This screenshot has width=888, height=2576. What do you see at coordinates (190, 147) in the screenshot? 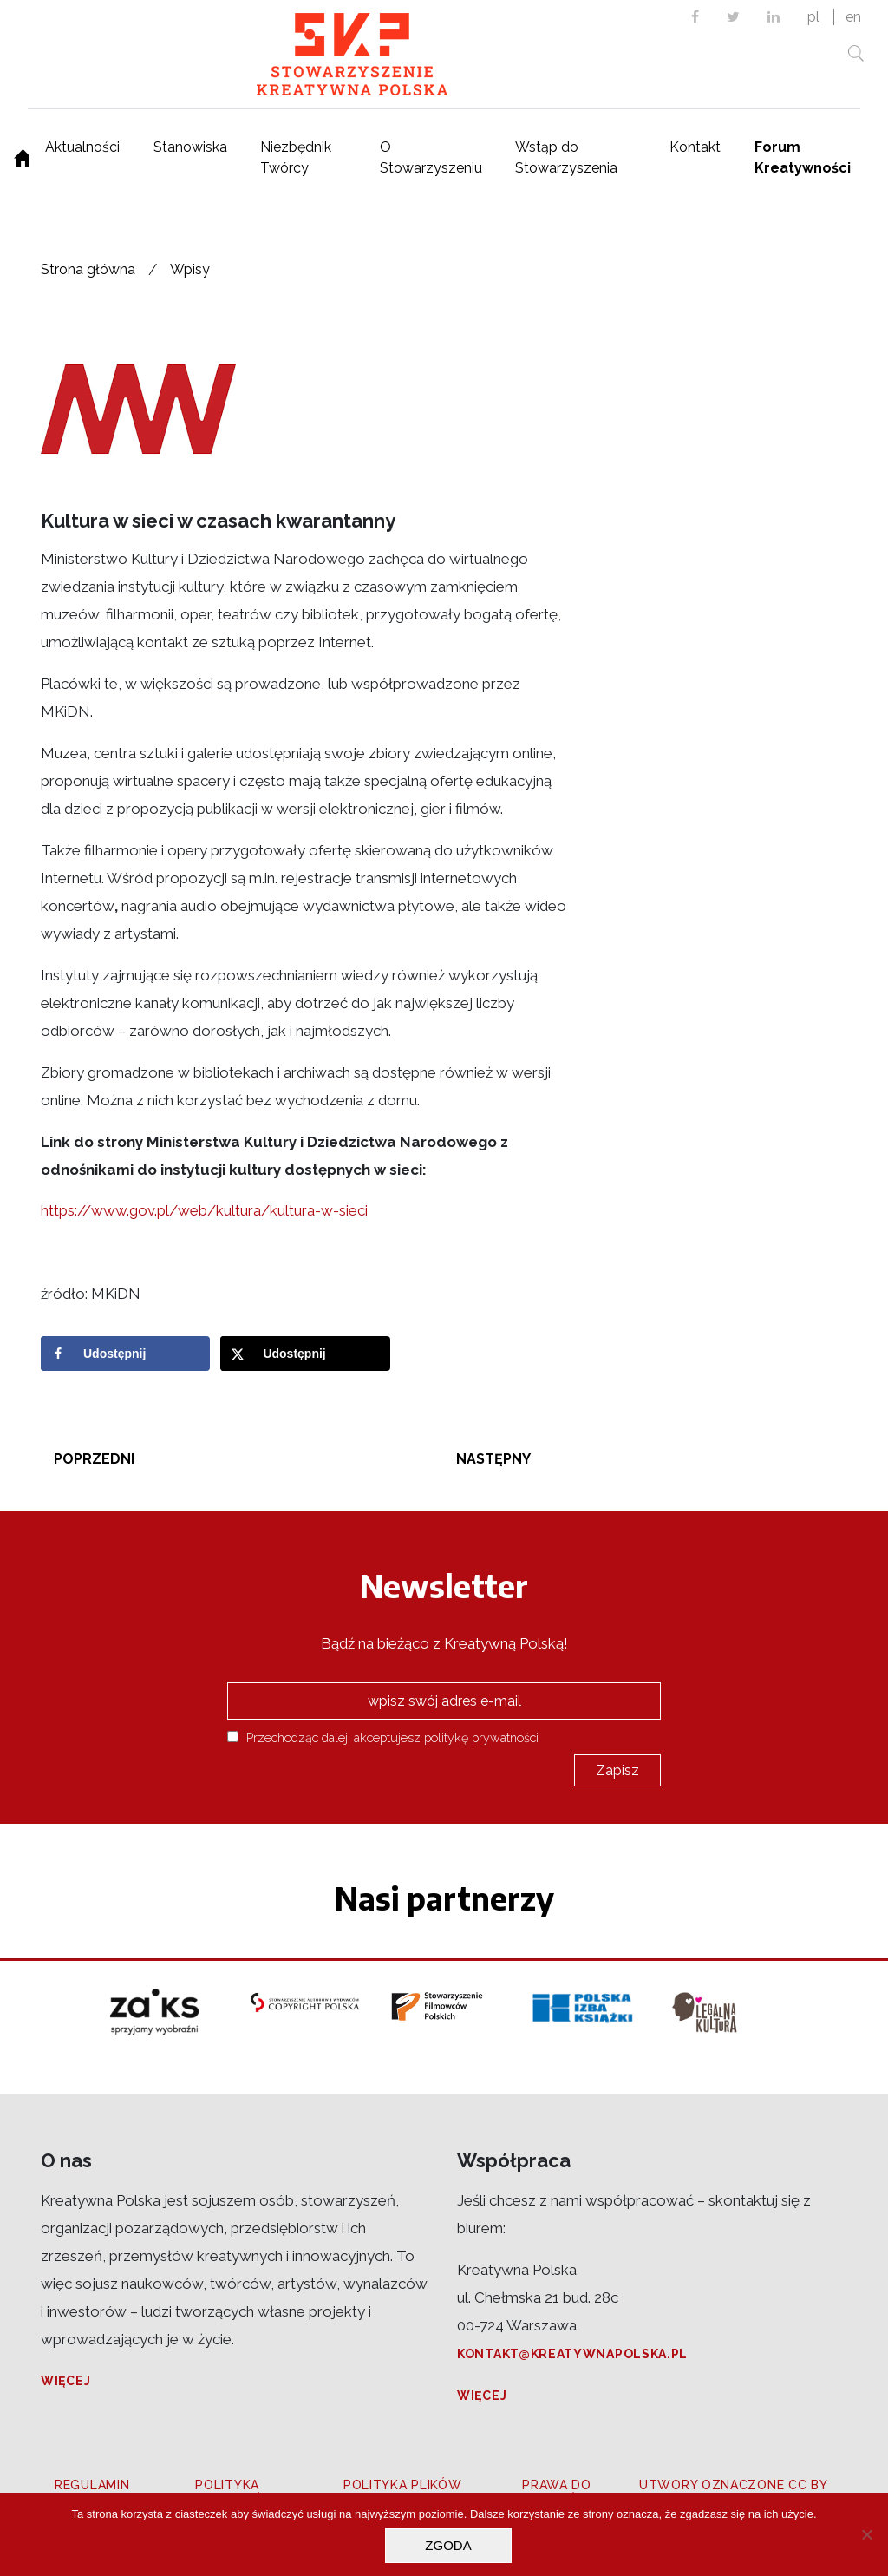
I see `Stanowiska` at bounding box center [190, 147].